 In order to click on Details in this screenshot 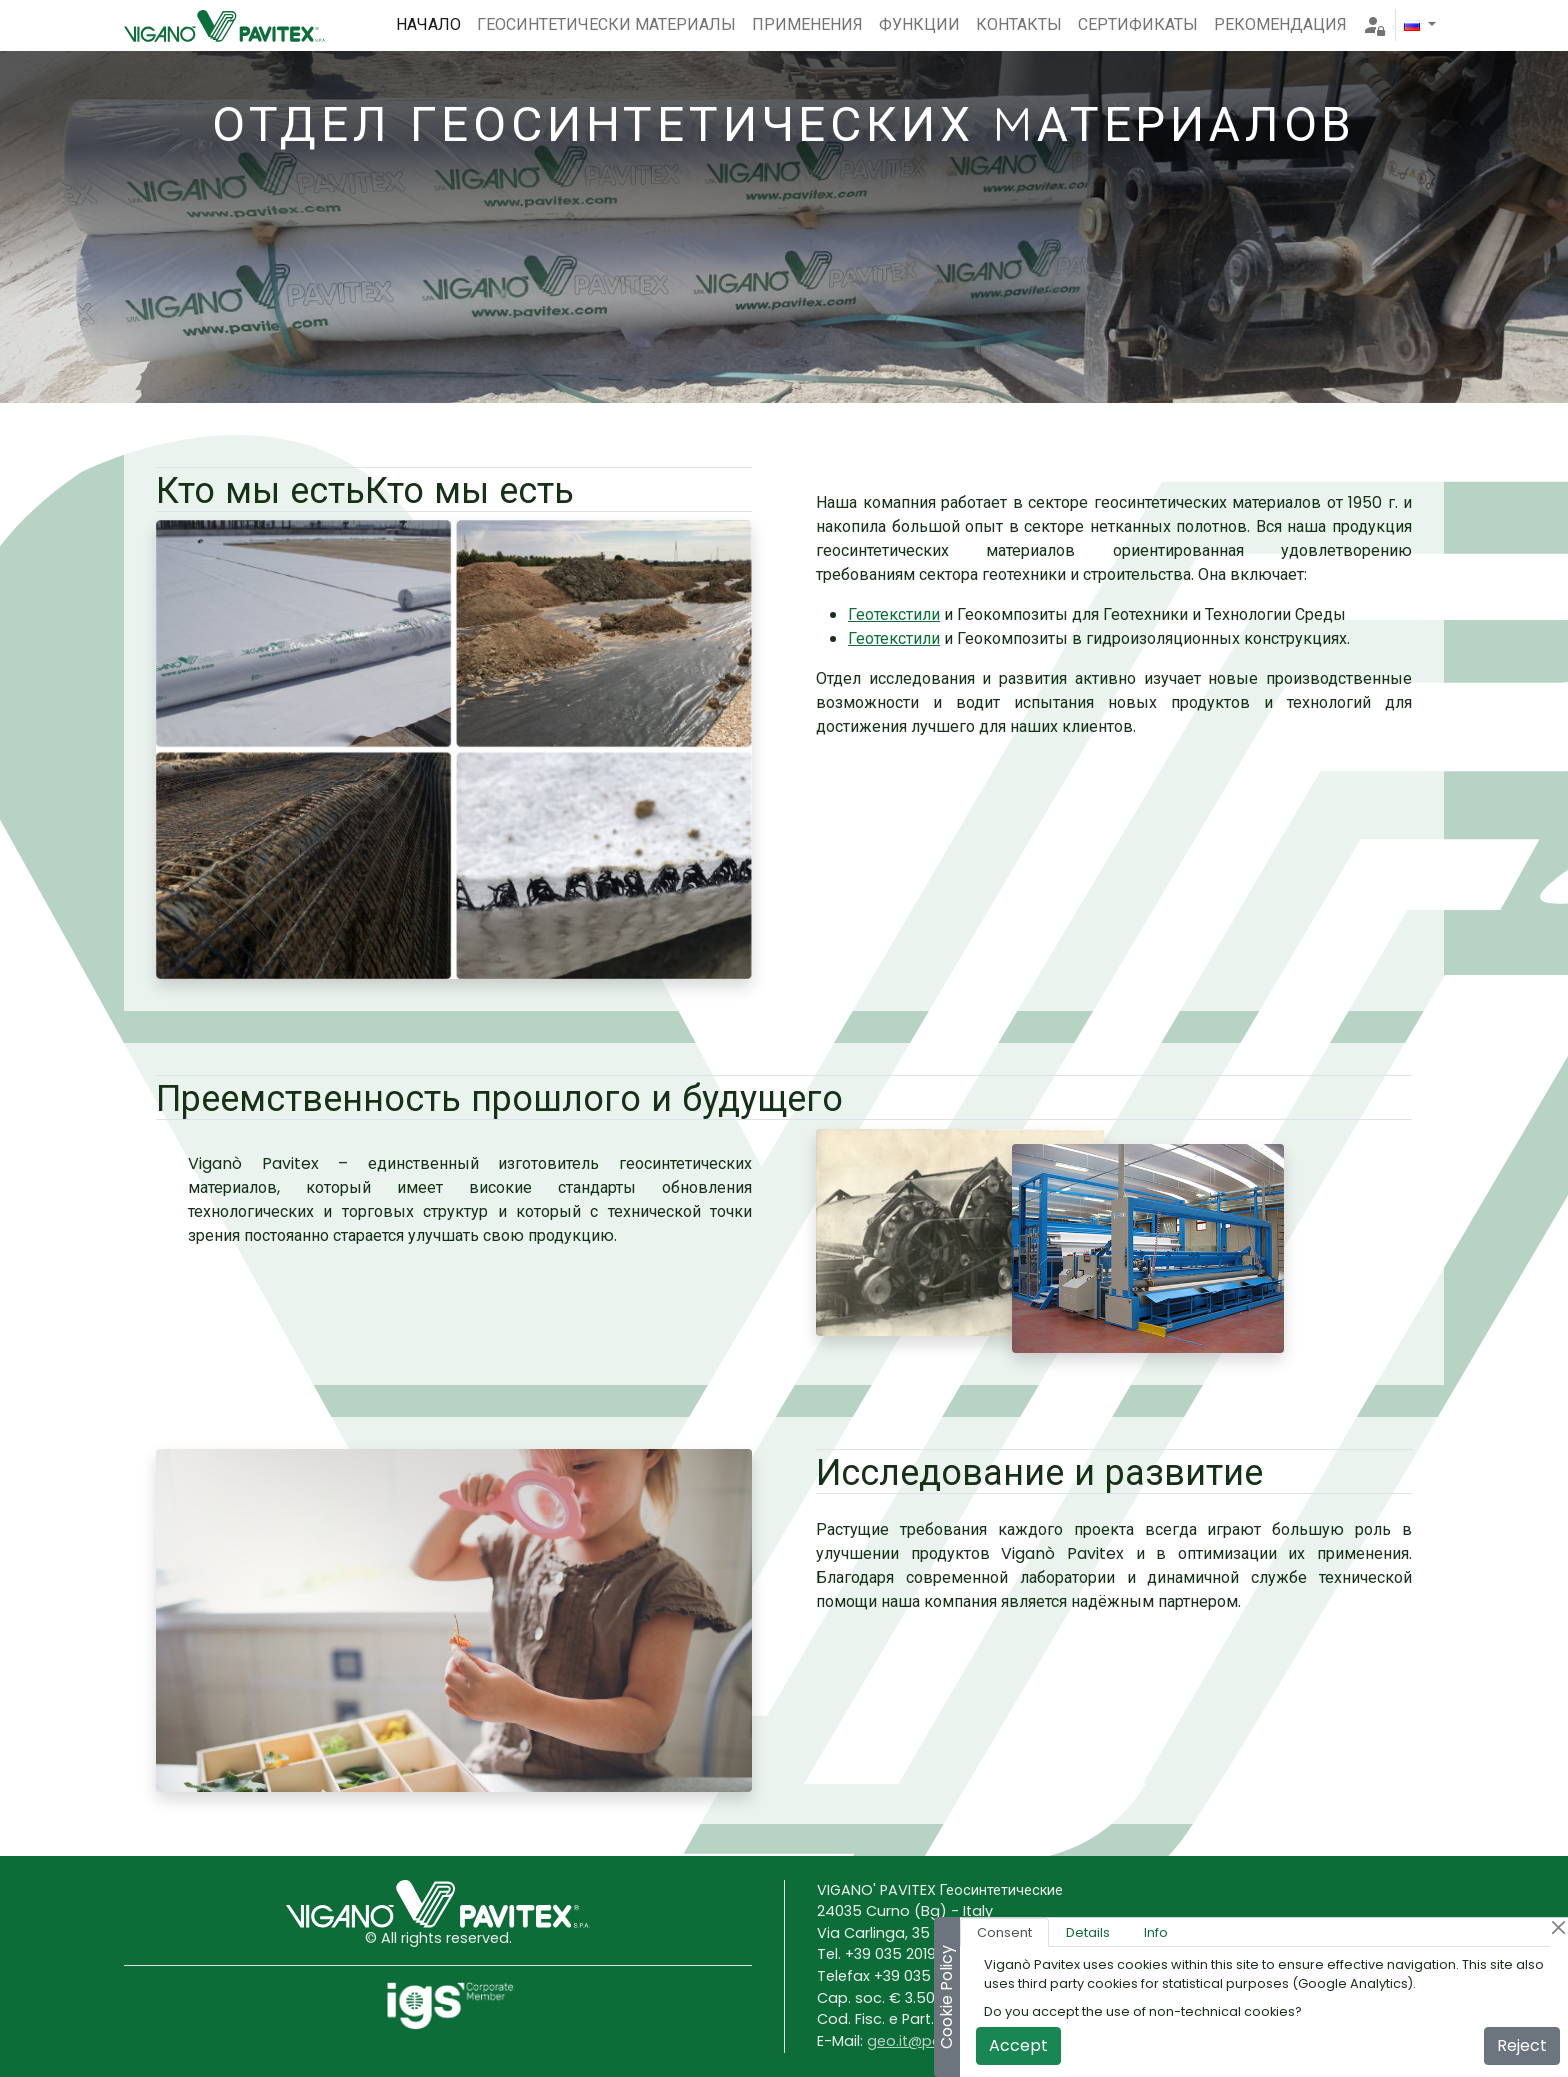, I will do `click(1088, 1932)`.